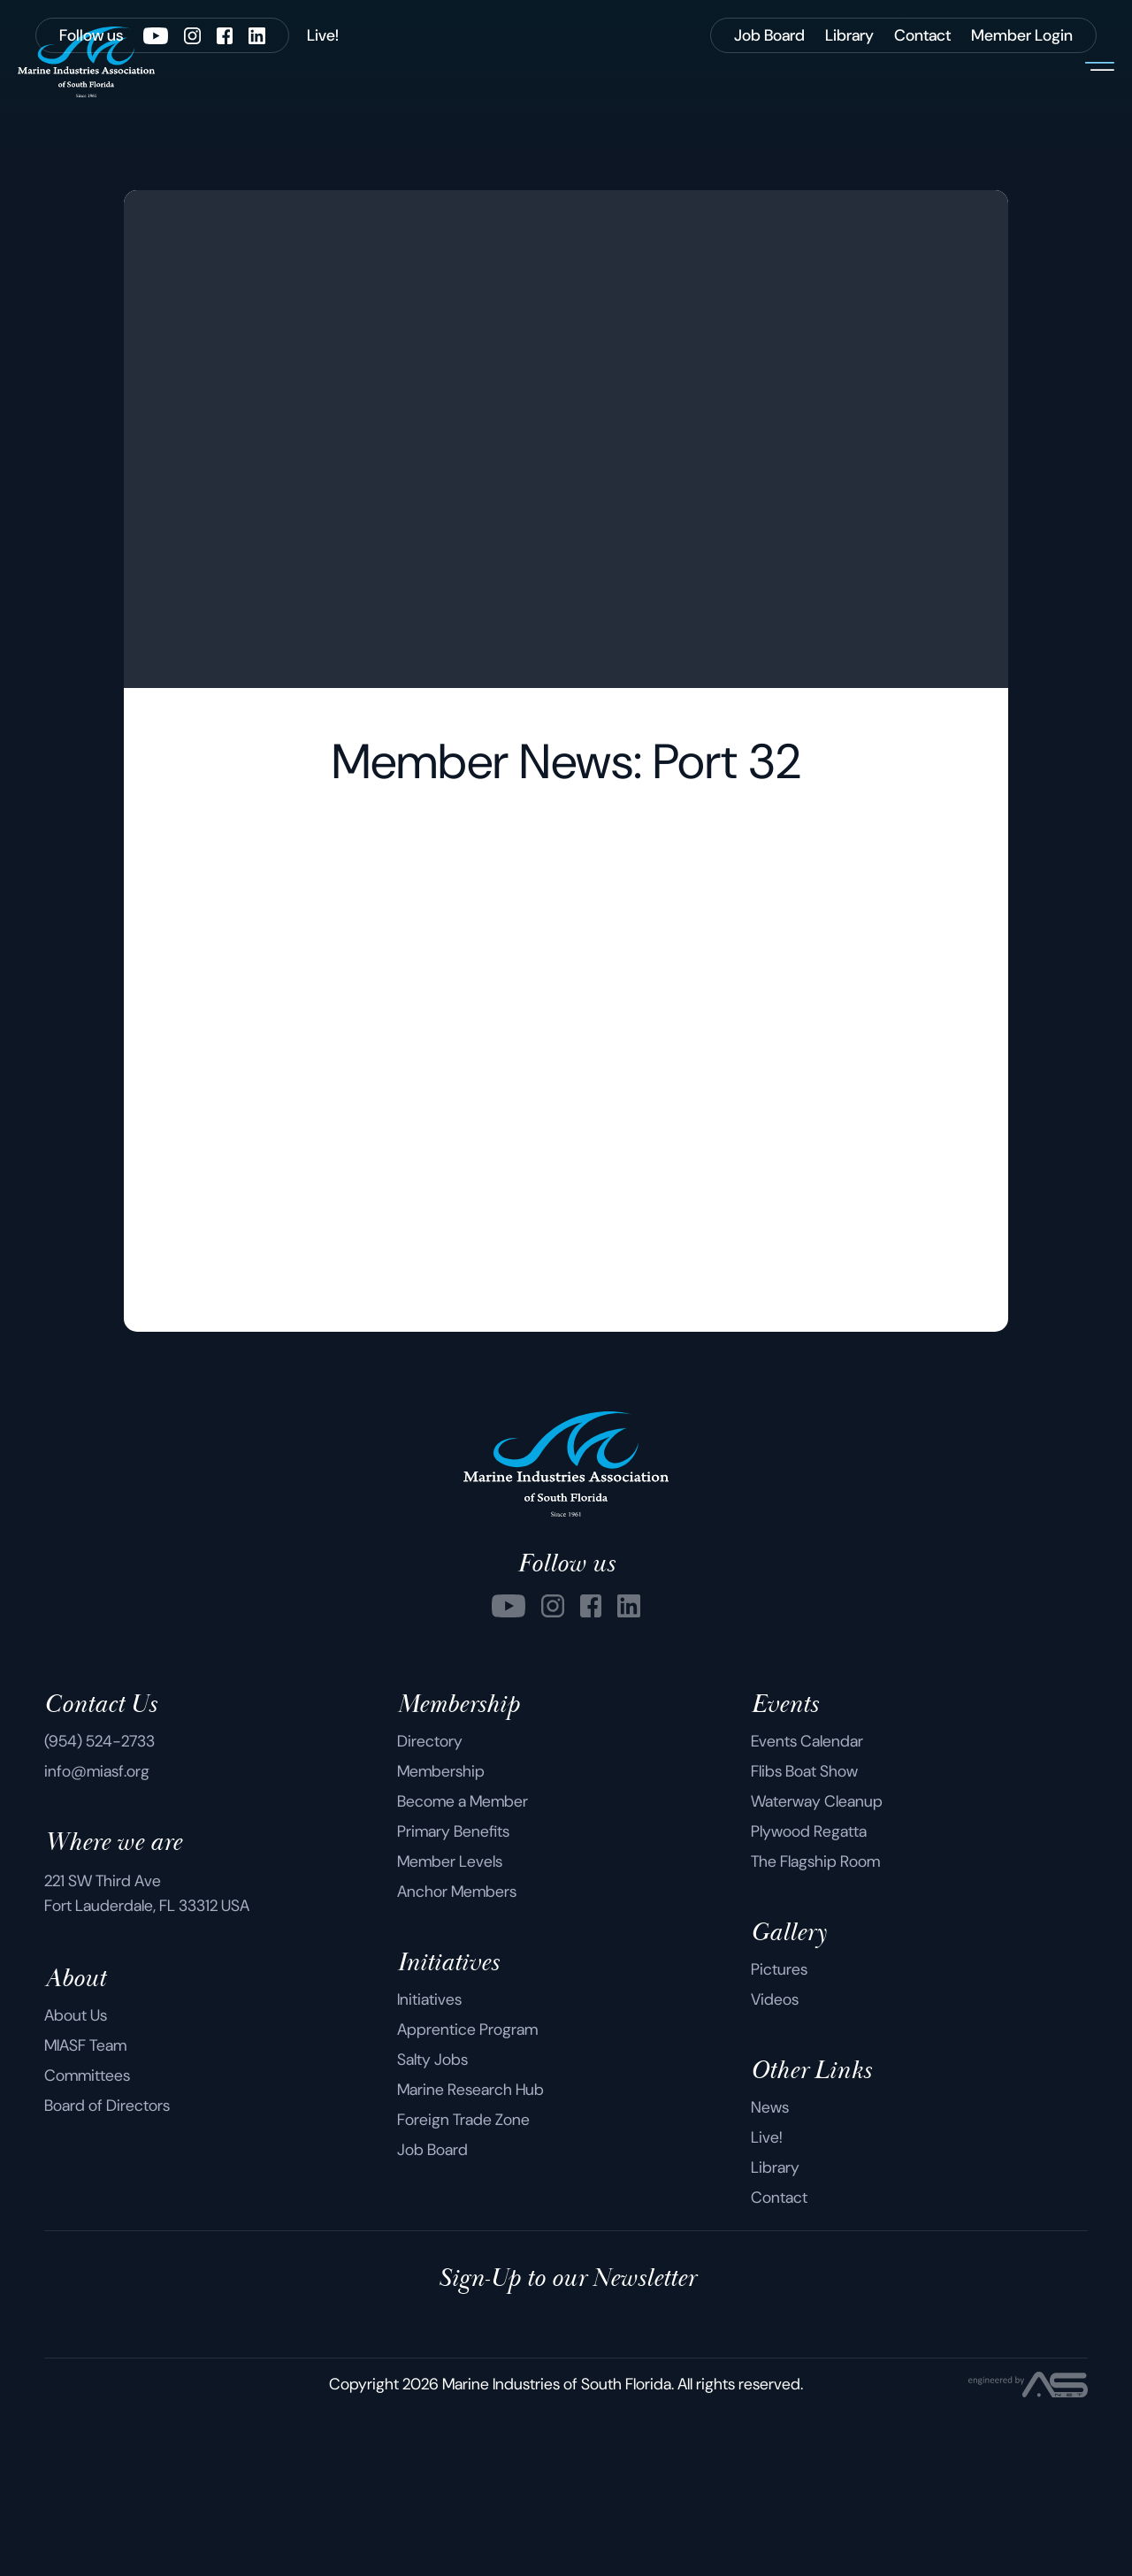 The image size is (1132, 2576). What do you see at coordinates (767, 2303) in the screenshot?
I see `Live!` at bounding box center [767, 2303].